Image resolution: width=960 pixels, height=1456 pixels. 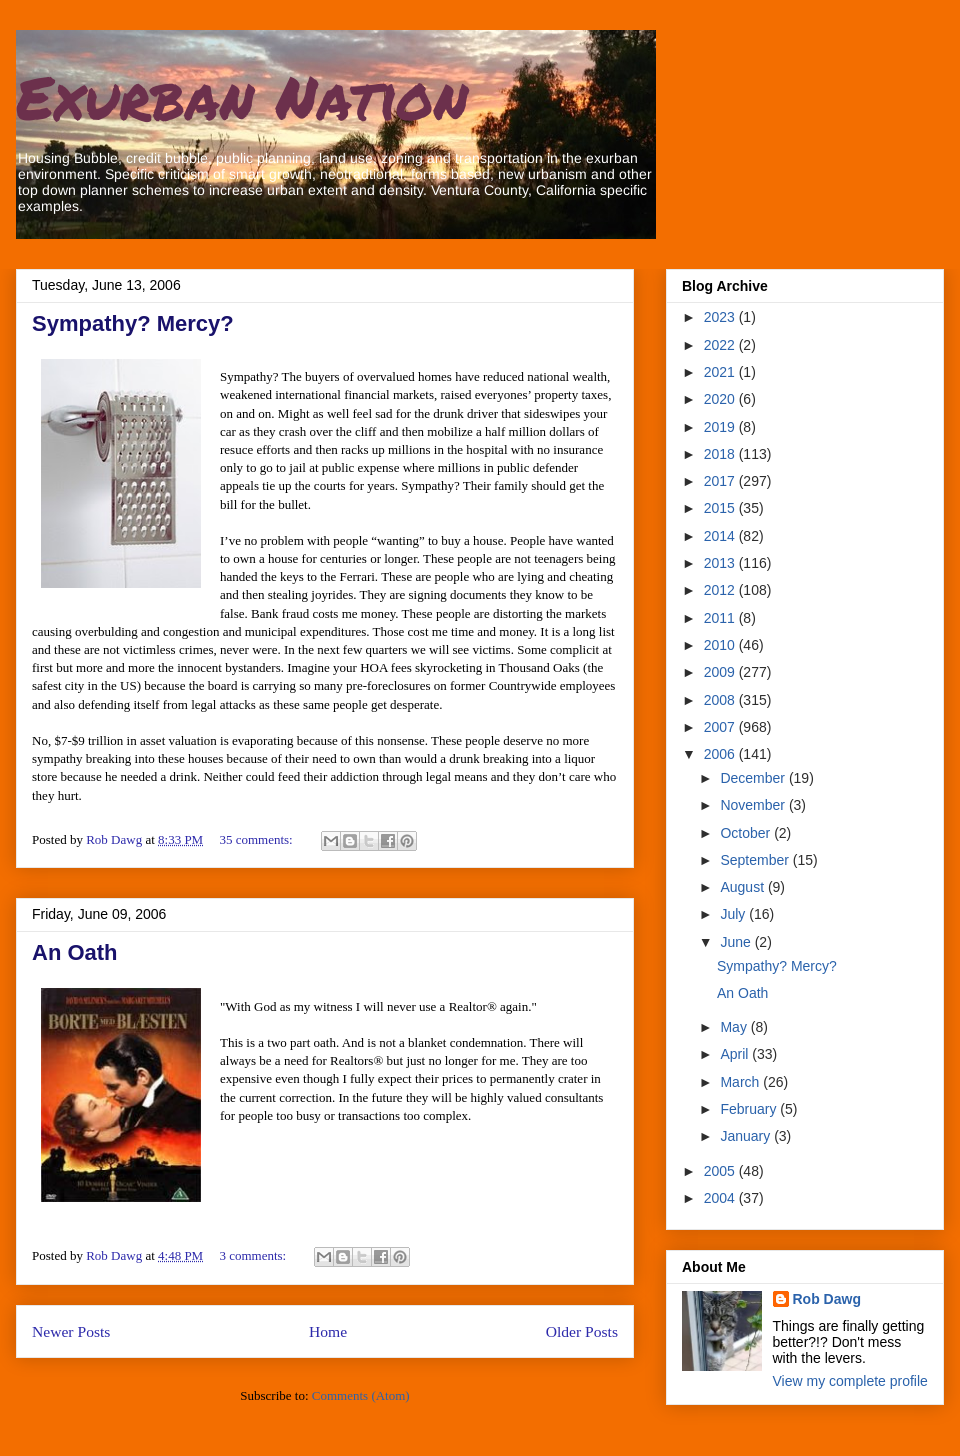 What do you see at coordinates (721, 563) in the screenshot?
I see `2013` at bounding box center [721, 563].